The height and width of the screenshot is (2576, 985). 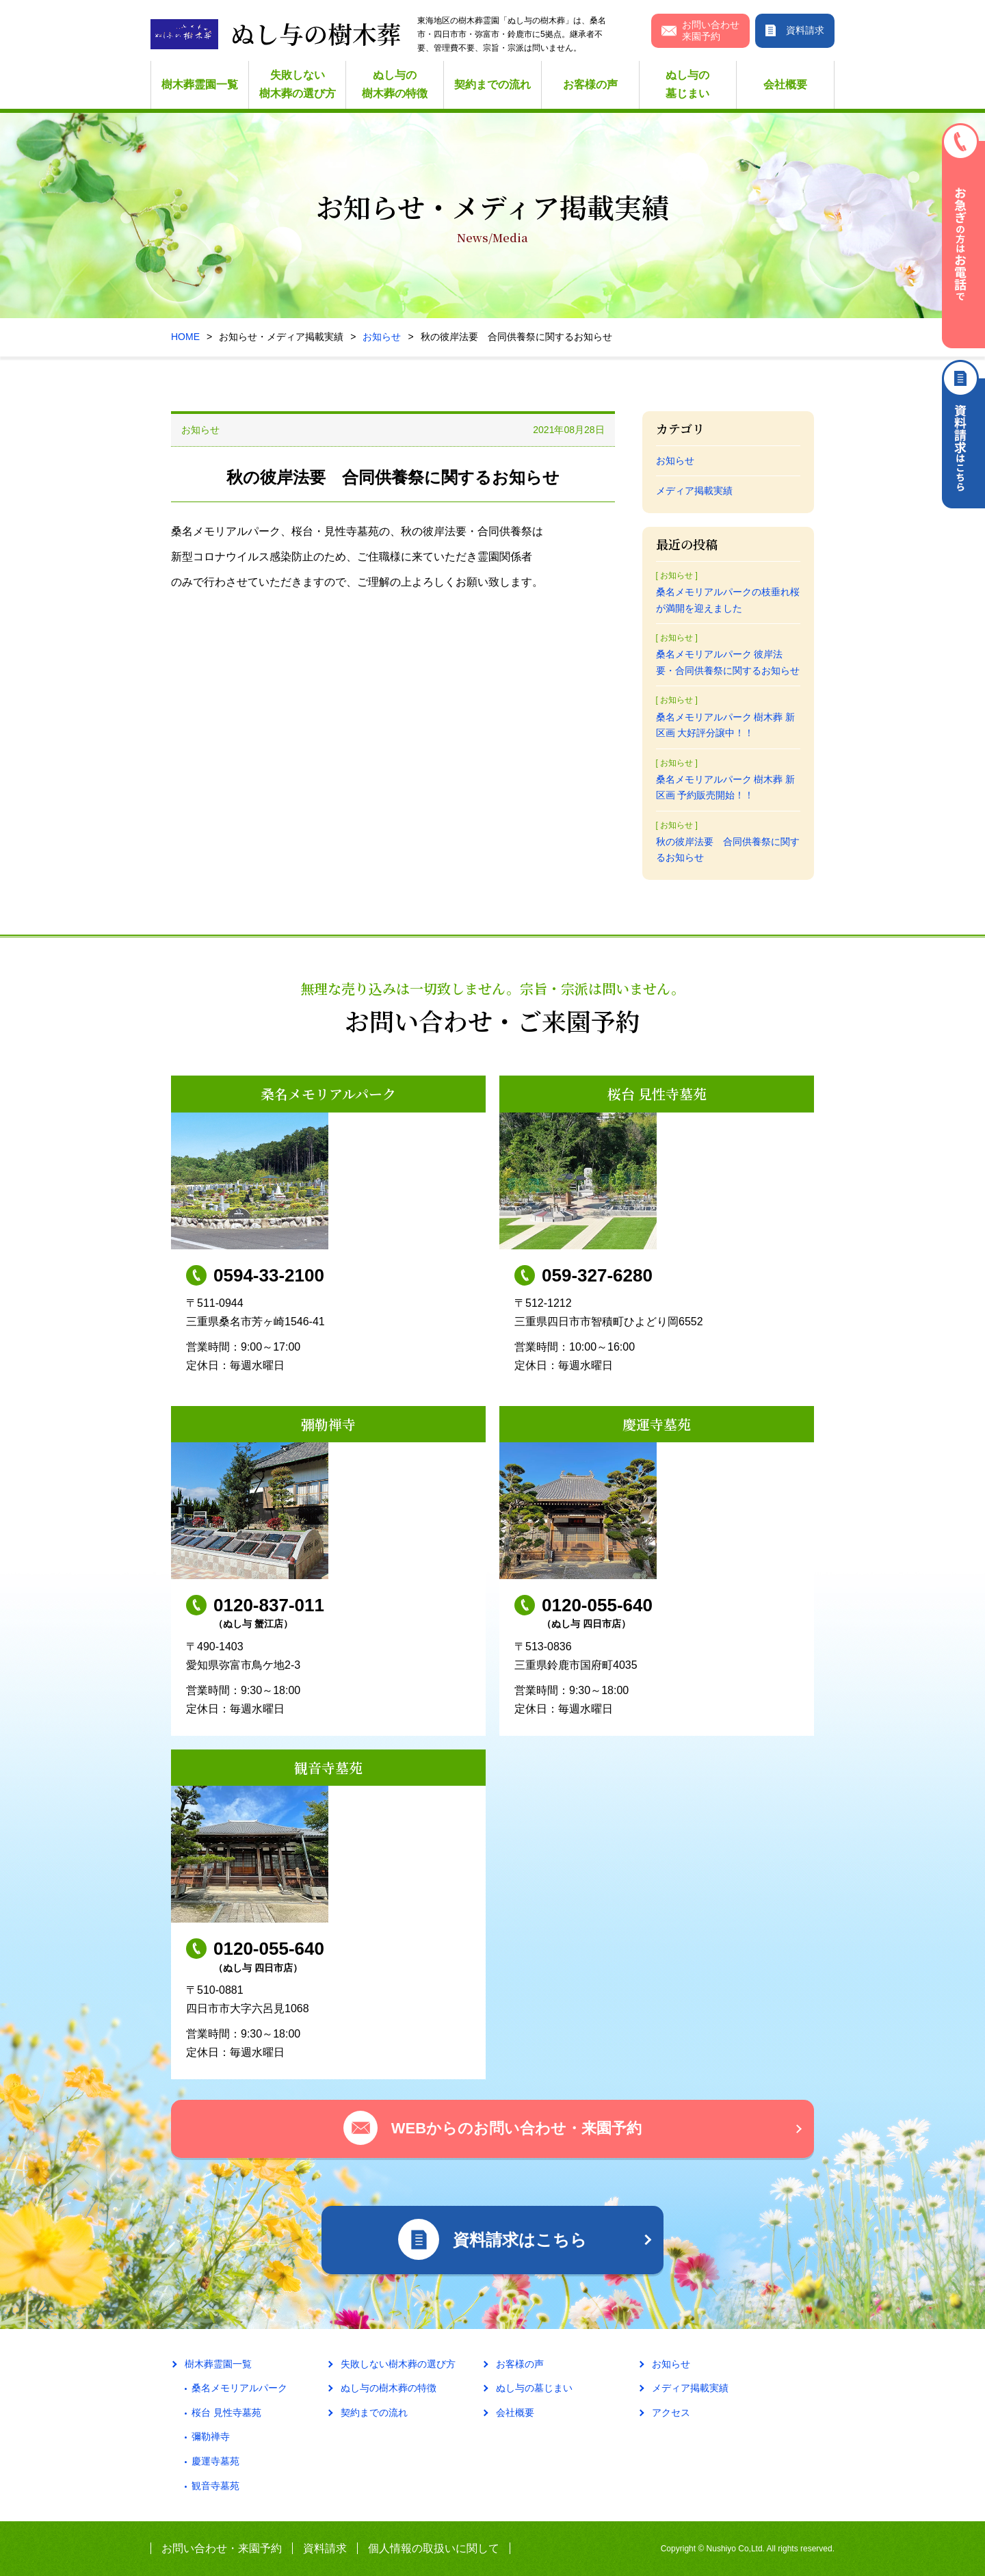 I want to click on ぬし与の樹木葬の特徴, so click(x=395, y=84).